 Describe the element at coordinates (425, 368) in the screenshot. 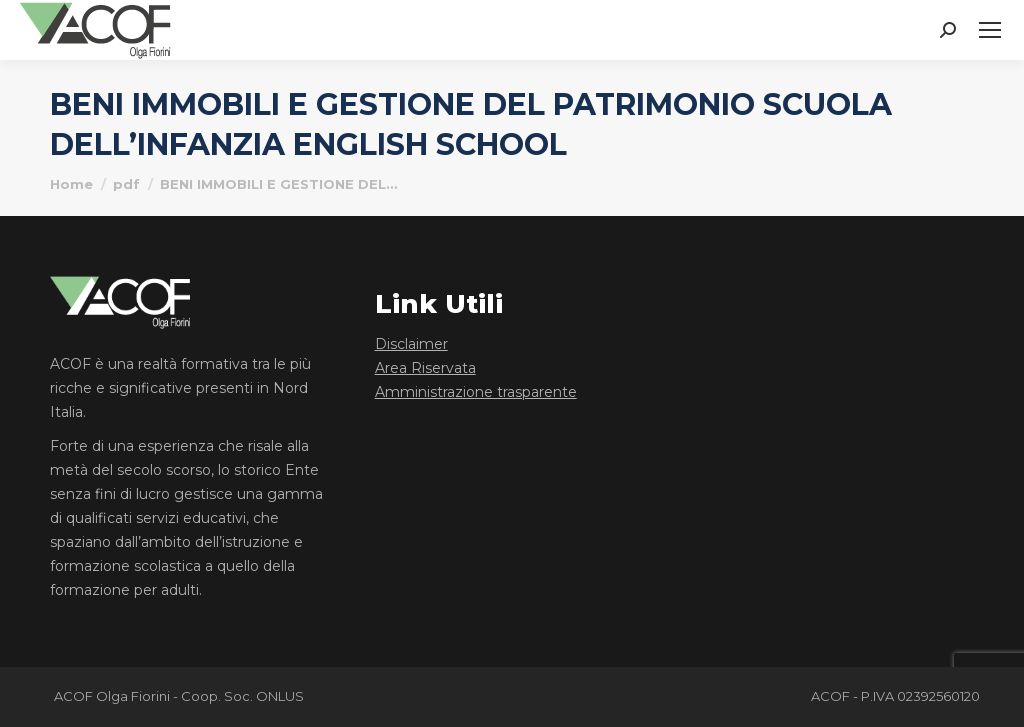

I see `Area Riservata` at that location.